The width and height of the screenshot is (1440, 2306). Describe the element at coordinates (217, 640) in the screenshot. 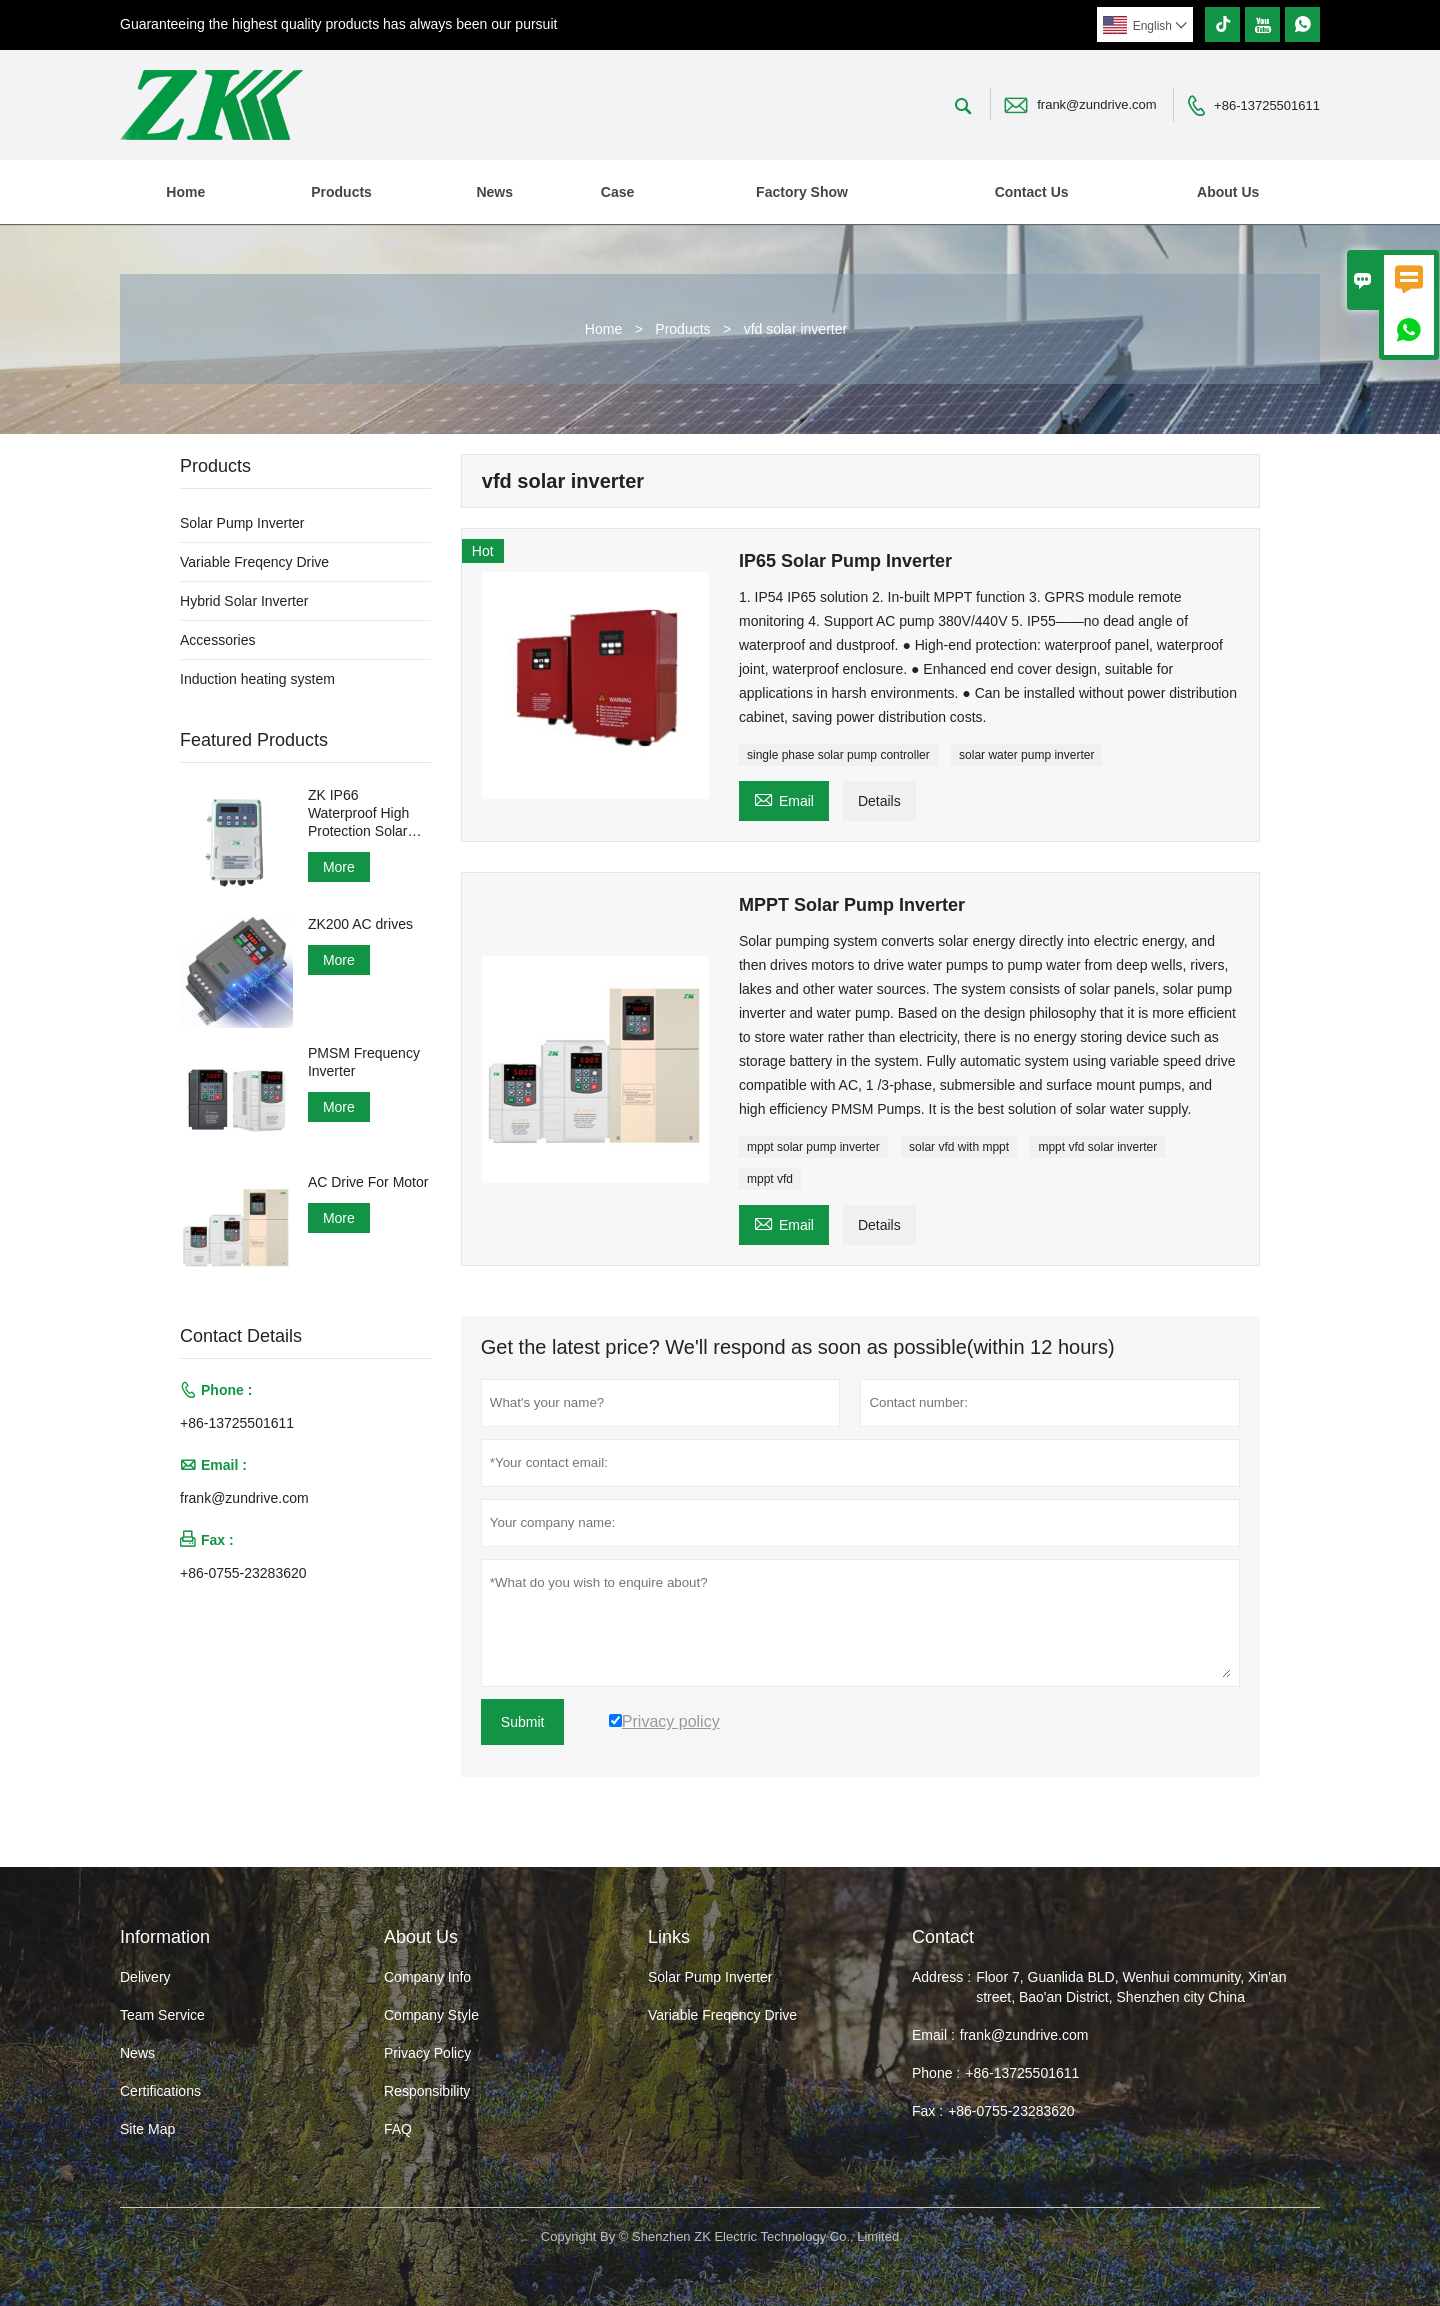

I see `Accessories` at that location.